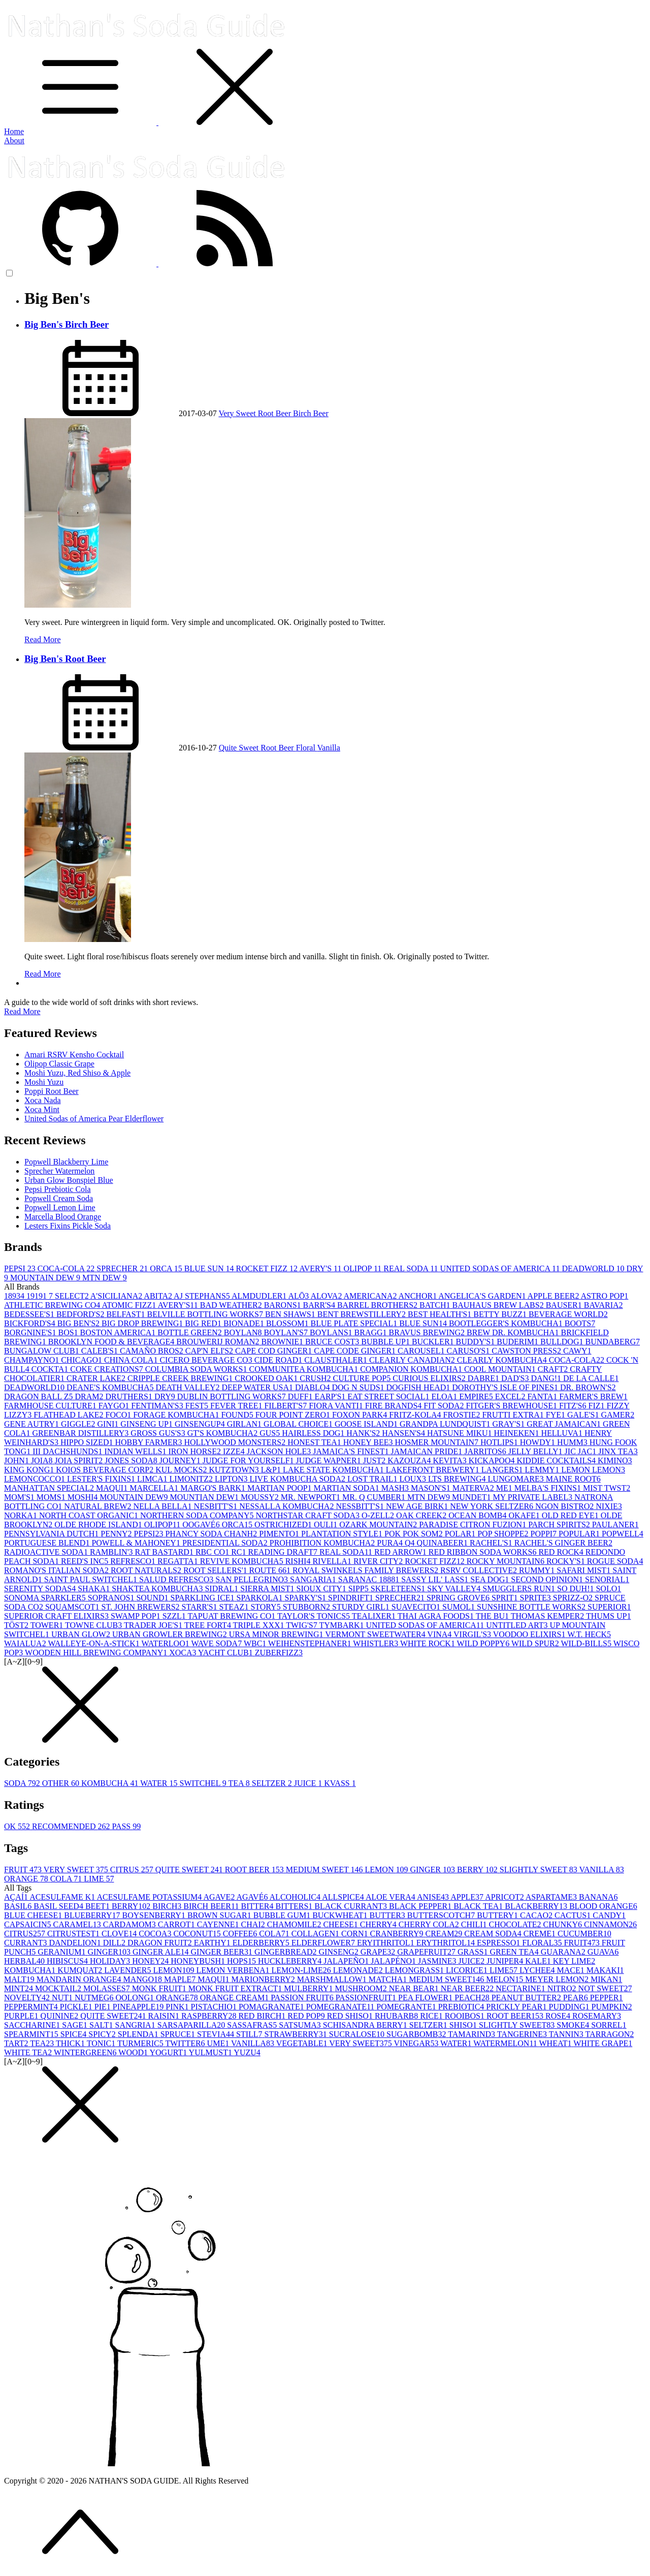  I want to click on Birch Beer, so click(311, 413).